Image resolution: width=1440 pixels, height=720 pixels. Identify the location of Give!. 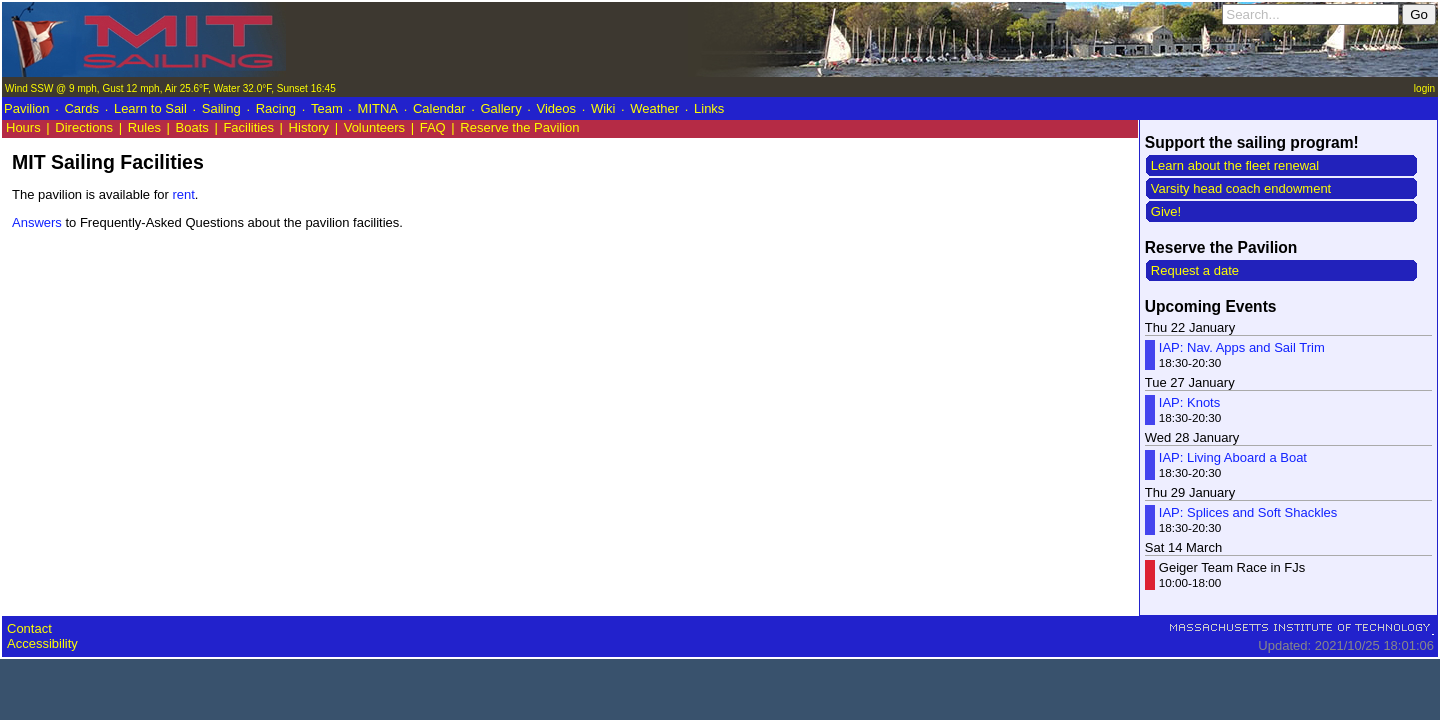
(1166, 211).